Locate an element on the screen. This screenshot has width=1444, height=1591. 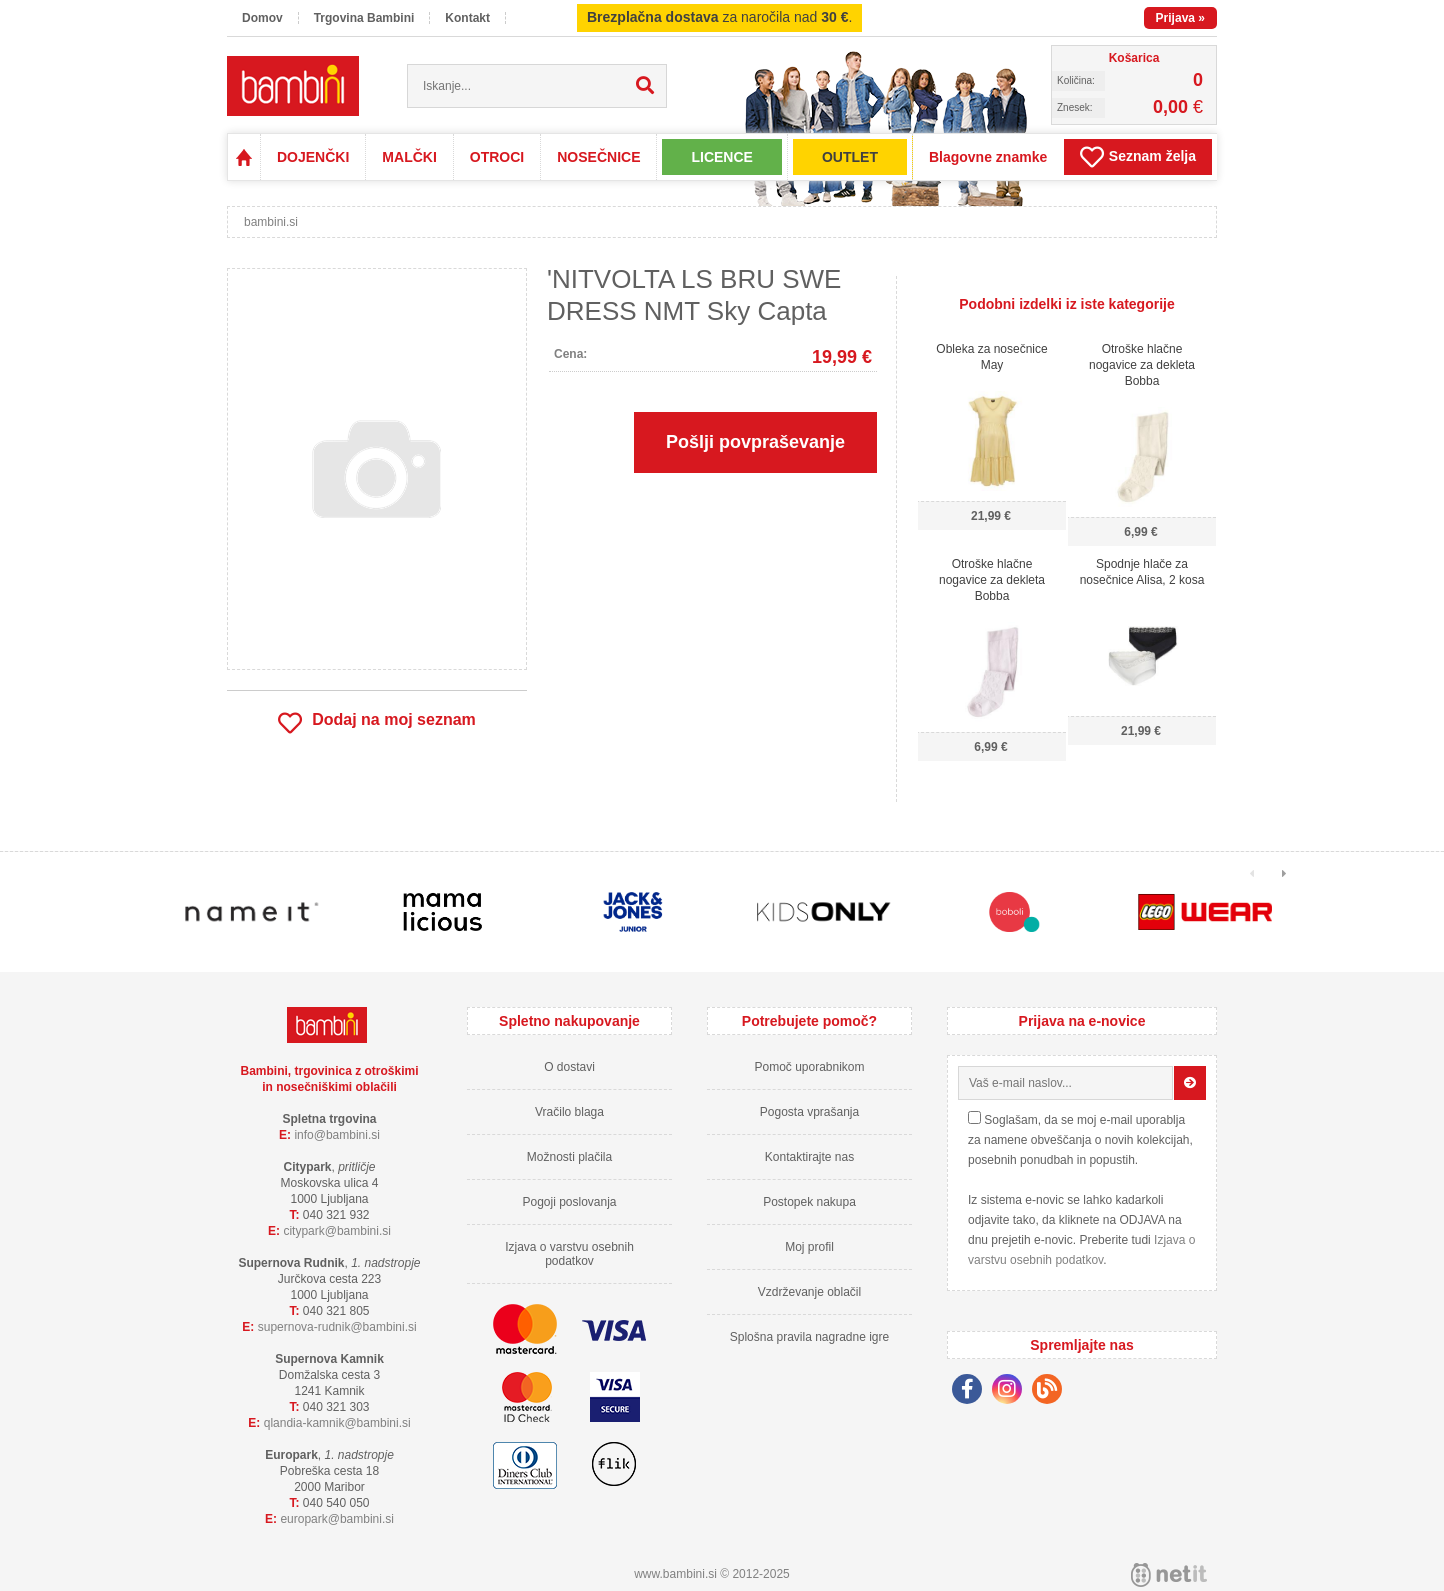
Moj profil is located at coordinates (809, 1247).